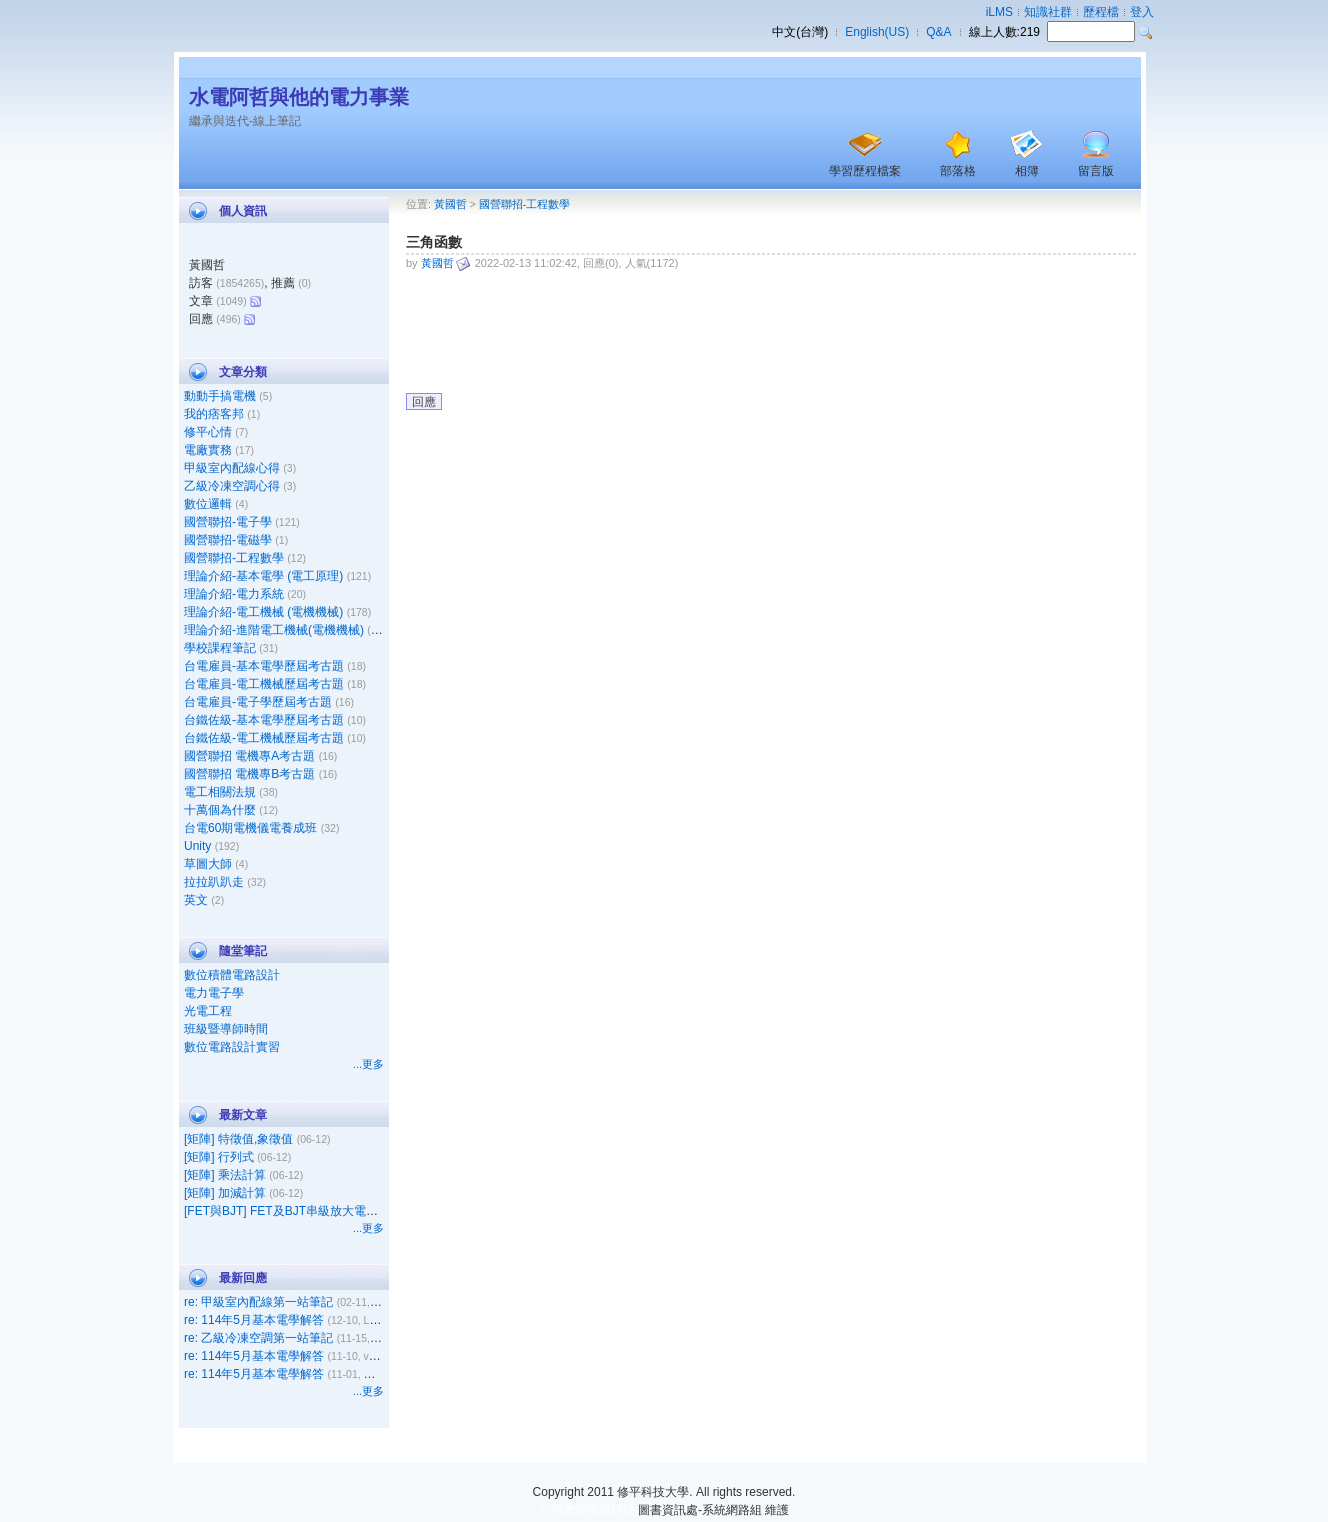  I want to click on 理論介紹-電工機械 (電機機械), so click(263, 612).